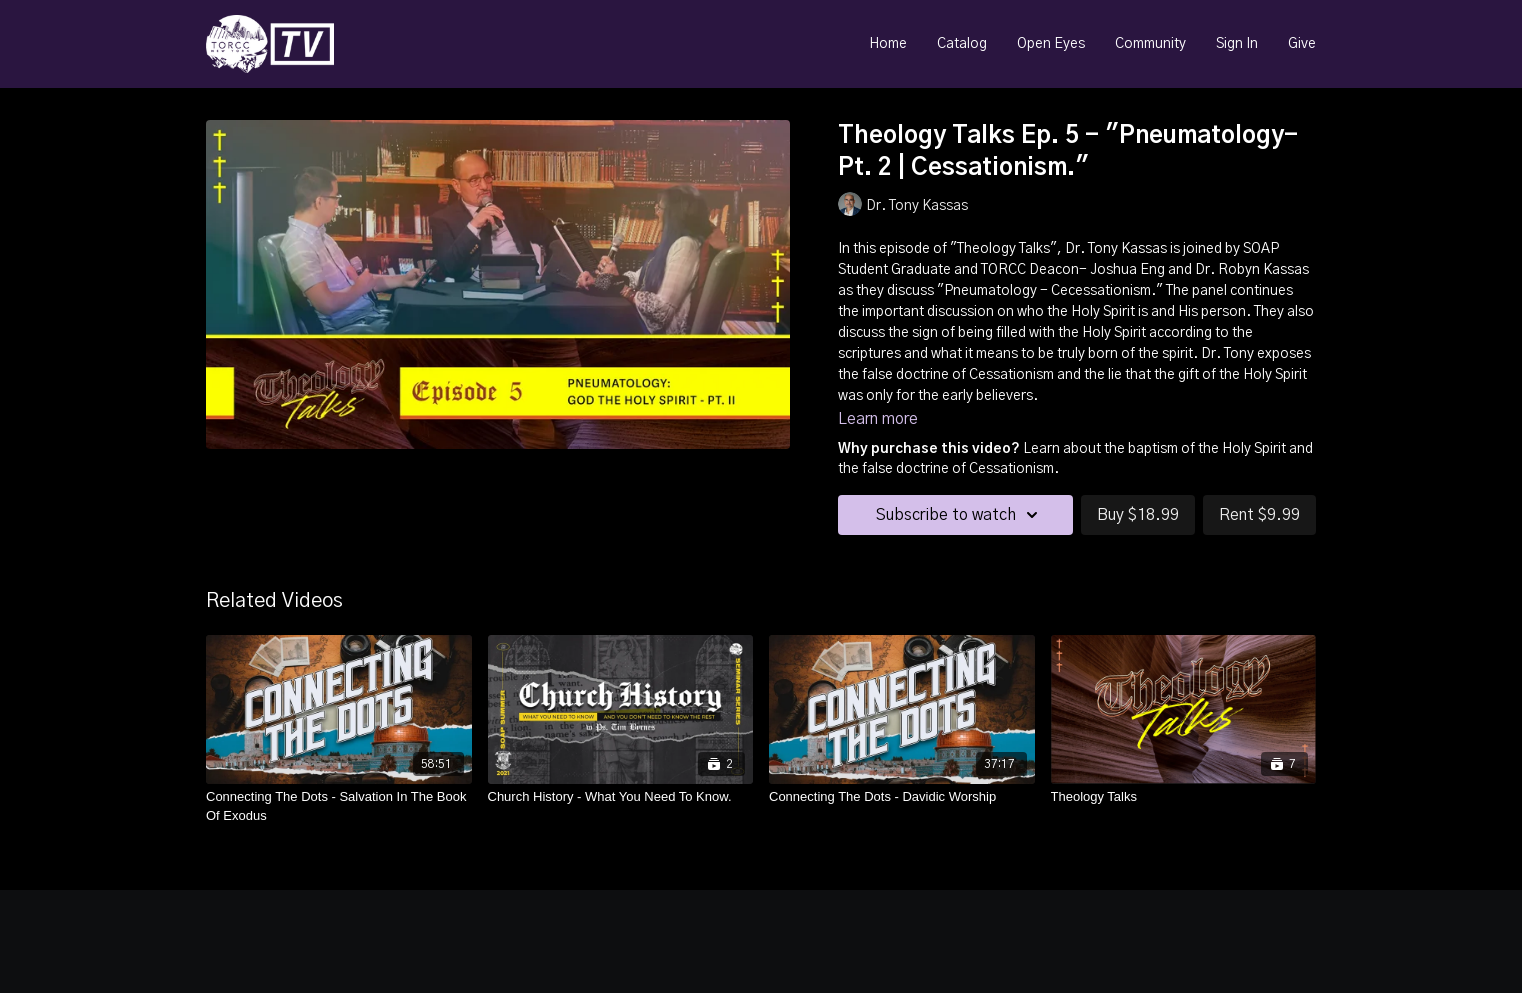 Image resolution: width=1522 pixels, height=993 pixels. What do you see at coordinates (1051, 44) in the screenshot?
I see `Open Eyes` at bounding box center [1051, 44].